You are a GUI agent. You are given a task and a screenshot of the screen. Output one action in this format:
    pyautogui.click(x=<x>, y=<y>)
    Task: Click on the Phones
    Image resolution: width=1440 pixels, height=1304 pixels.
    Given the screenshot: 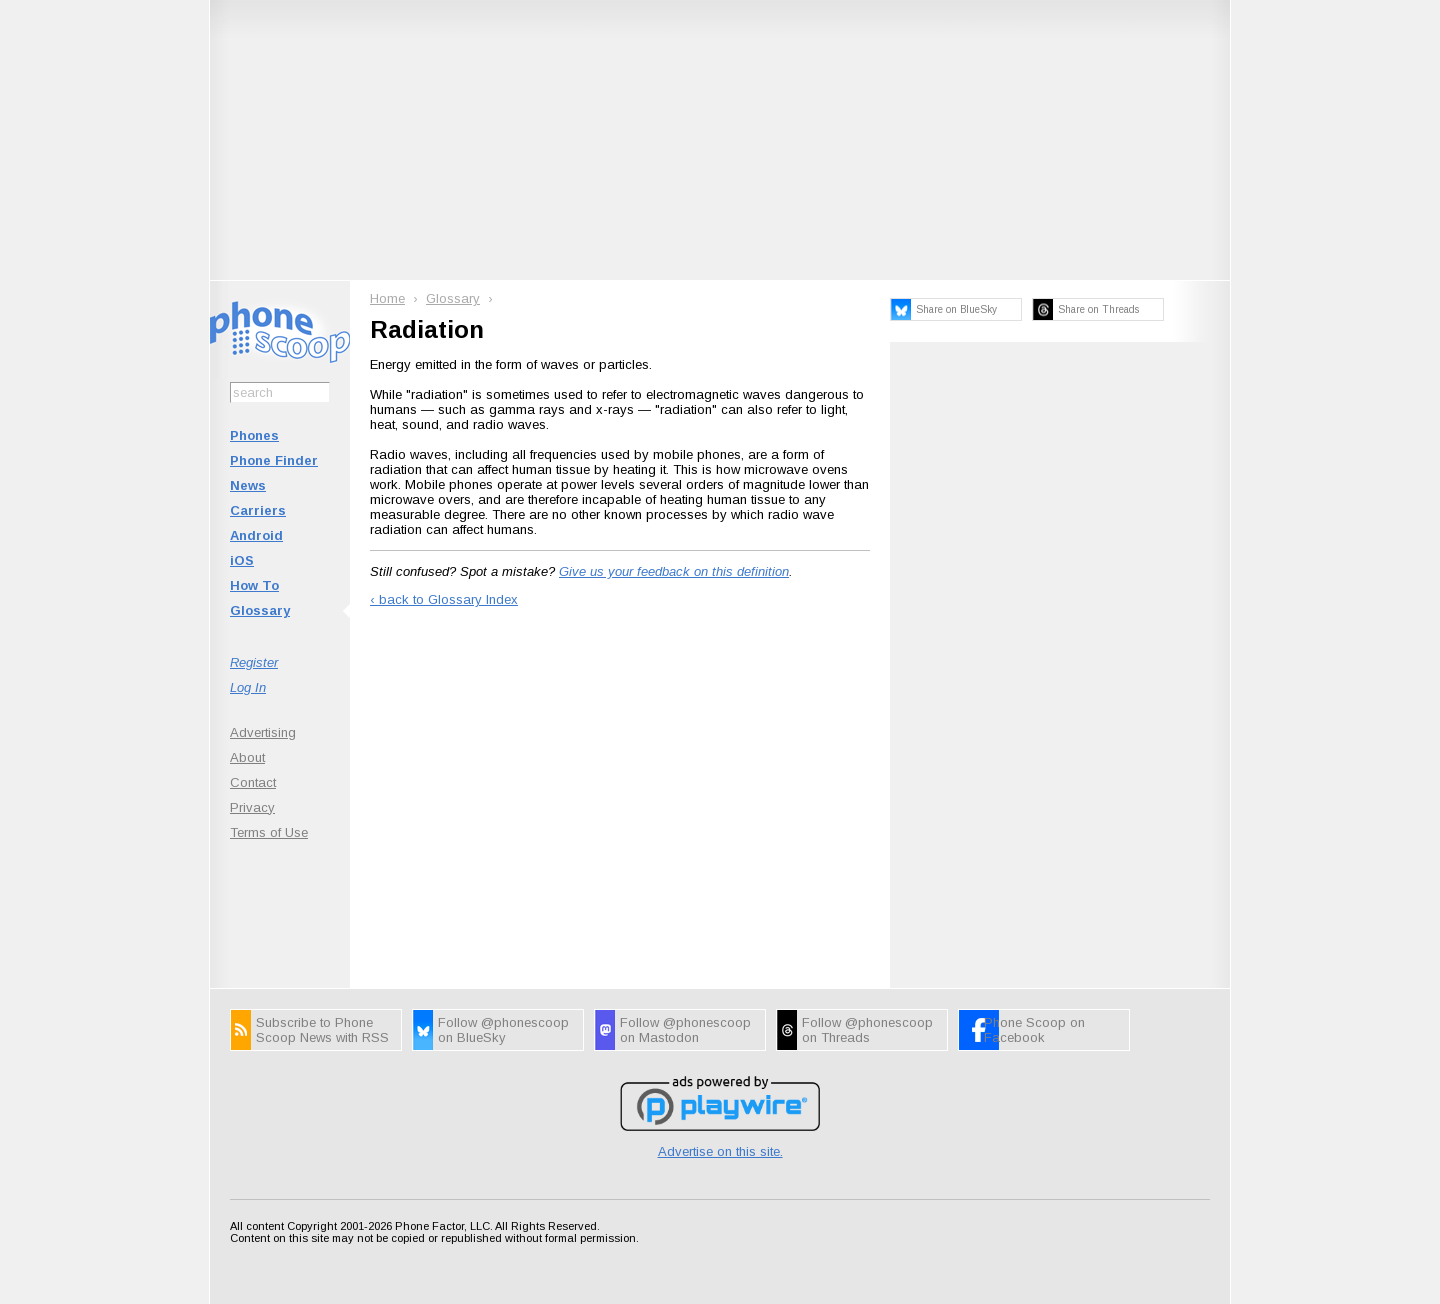 What is the action you would take?
    pyautogui.click(x=254, y=435)
    